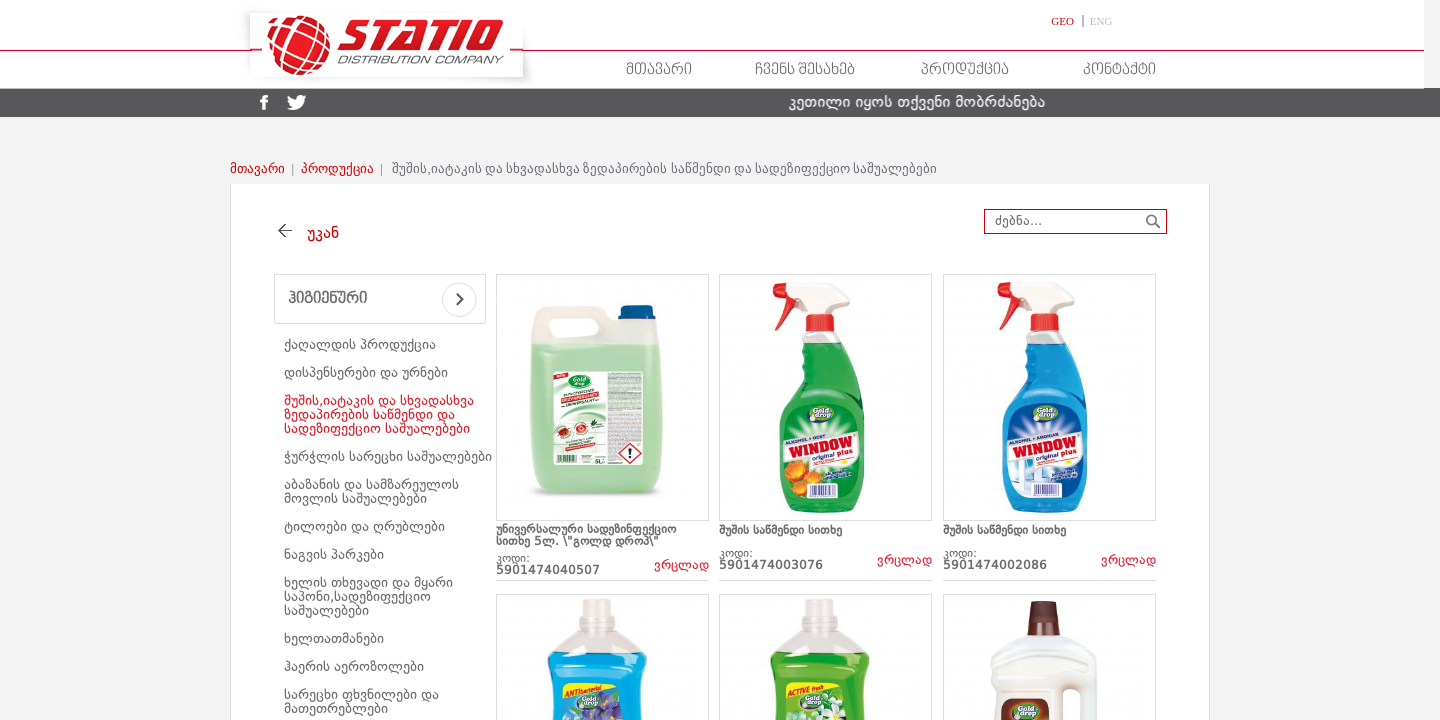 This screenshot has width=1440, height=720. Describe the element at coordinates (354, 667) in the screenshot. I see `ჰაერის აეროზოლები` at that location.